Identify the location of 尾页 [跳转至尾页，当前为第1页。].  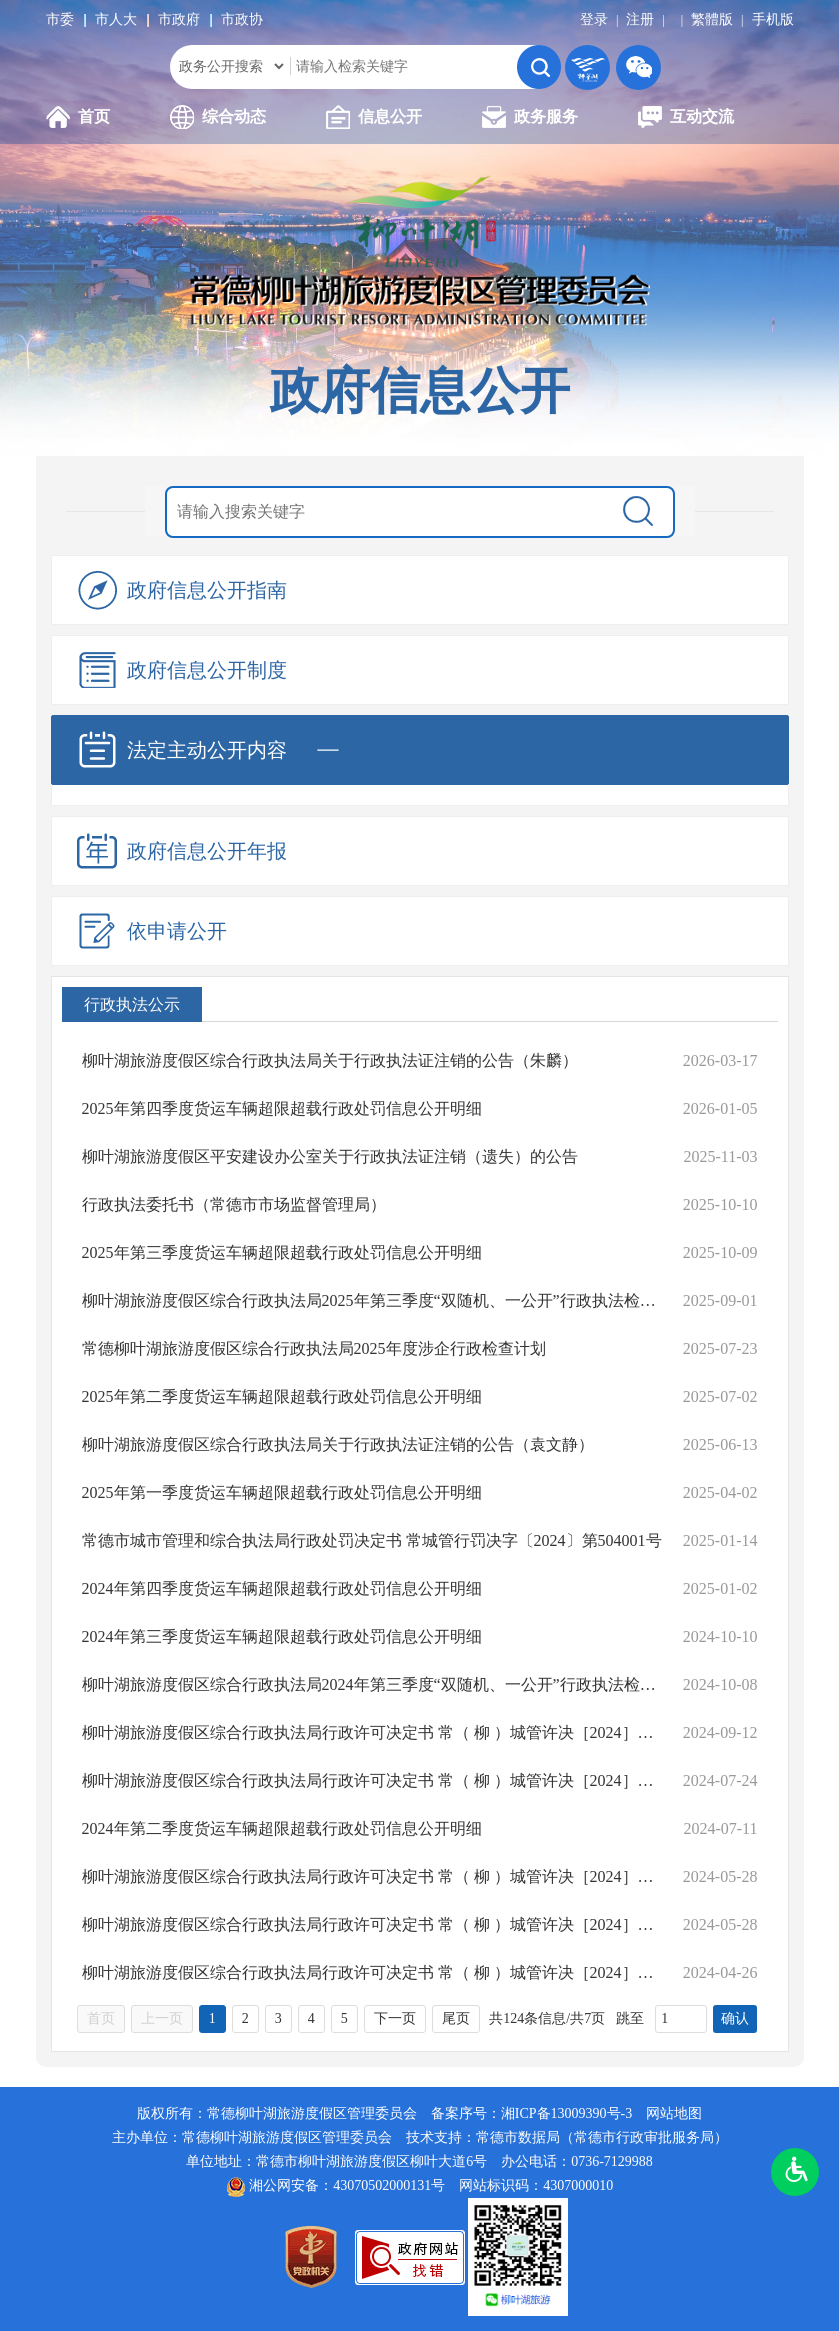
(456, 2018).